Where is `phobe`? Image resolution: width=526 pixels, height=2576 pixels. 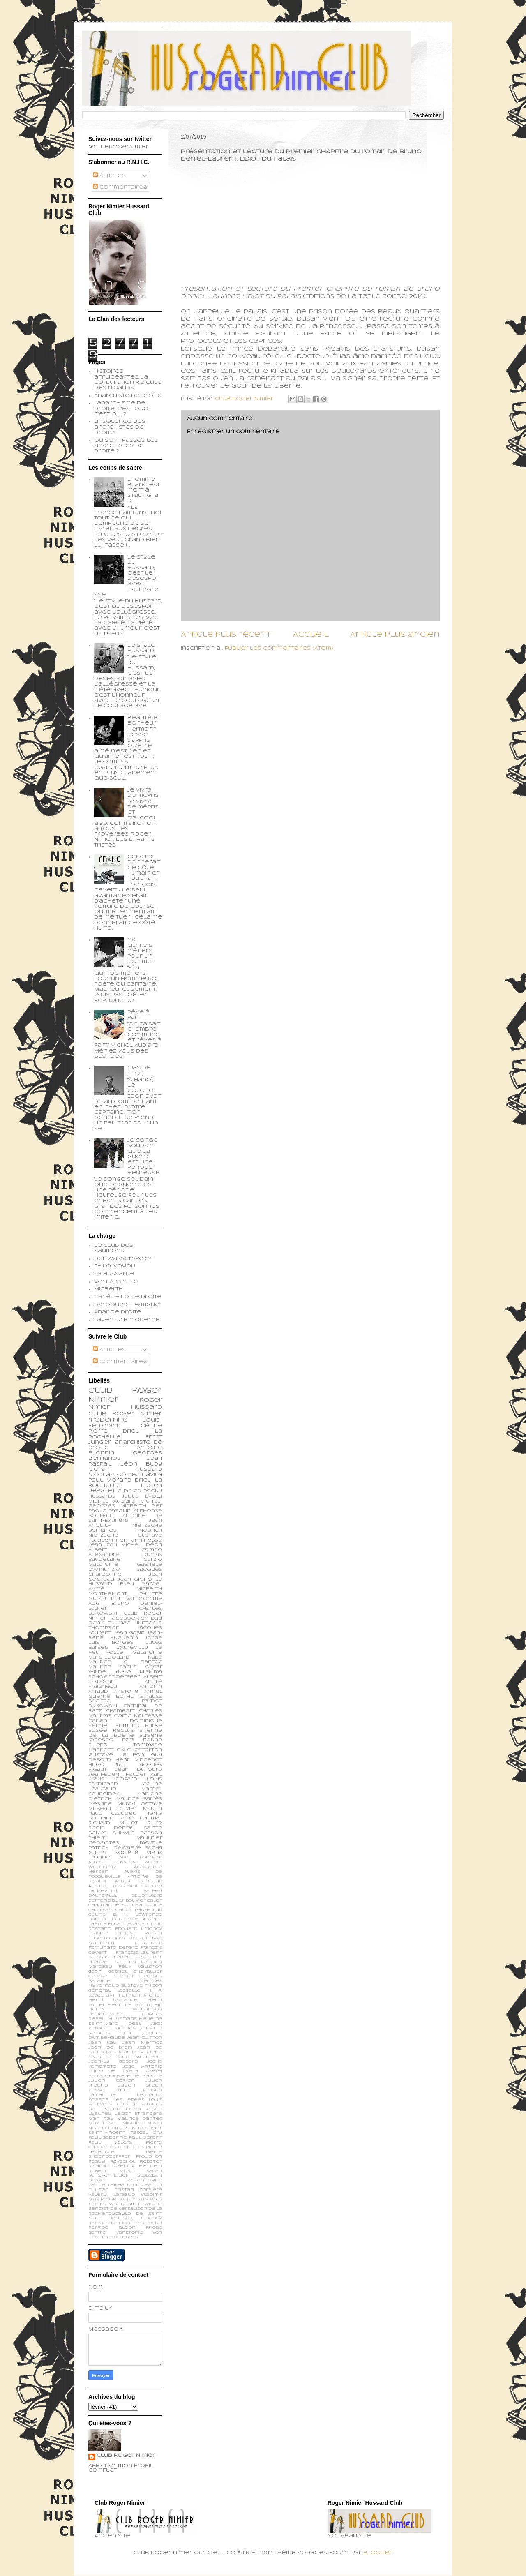
phobe is located at coordinates (154, 2228).